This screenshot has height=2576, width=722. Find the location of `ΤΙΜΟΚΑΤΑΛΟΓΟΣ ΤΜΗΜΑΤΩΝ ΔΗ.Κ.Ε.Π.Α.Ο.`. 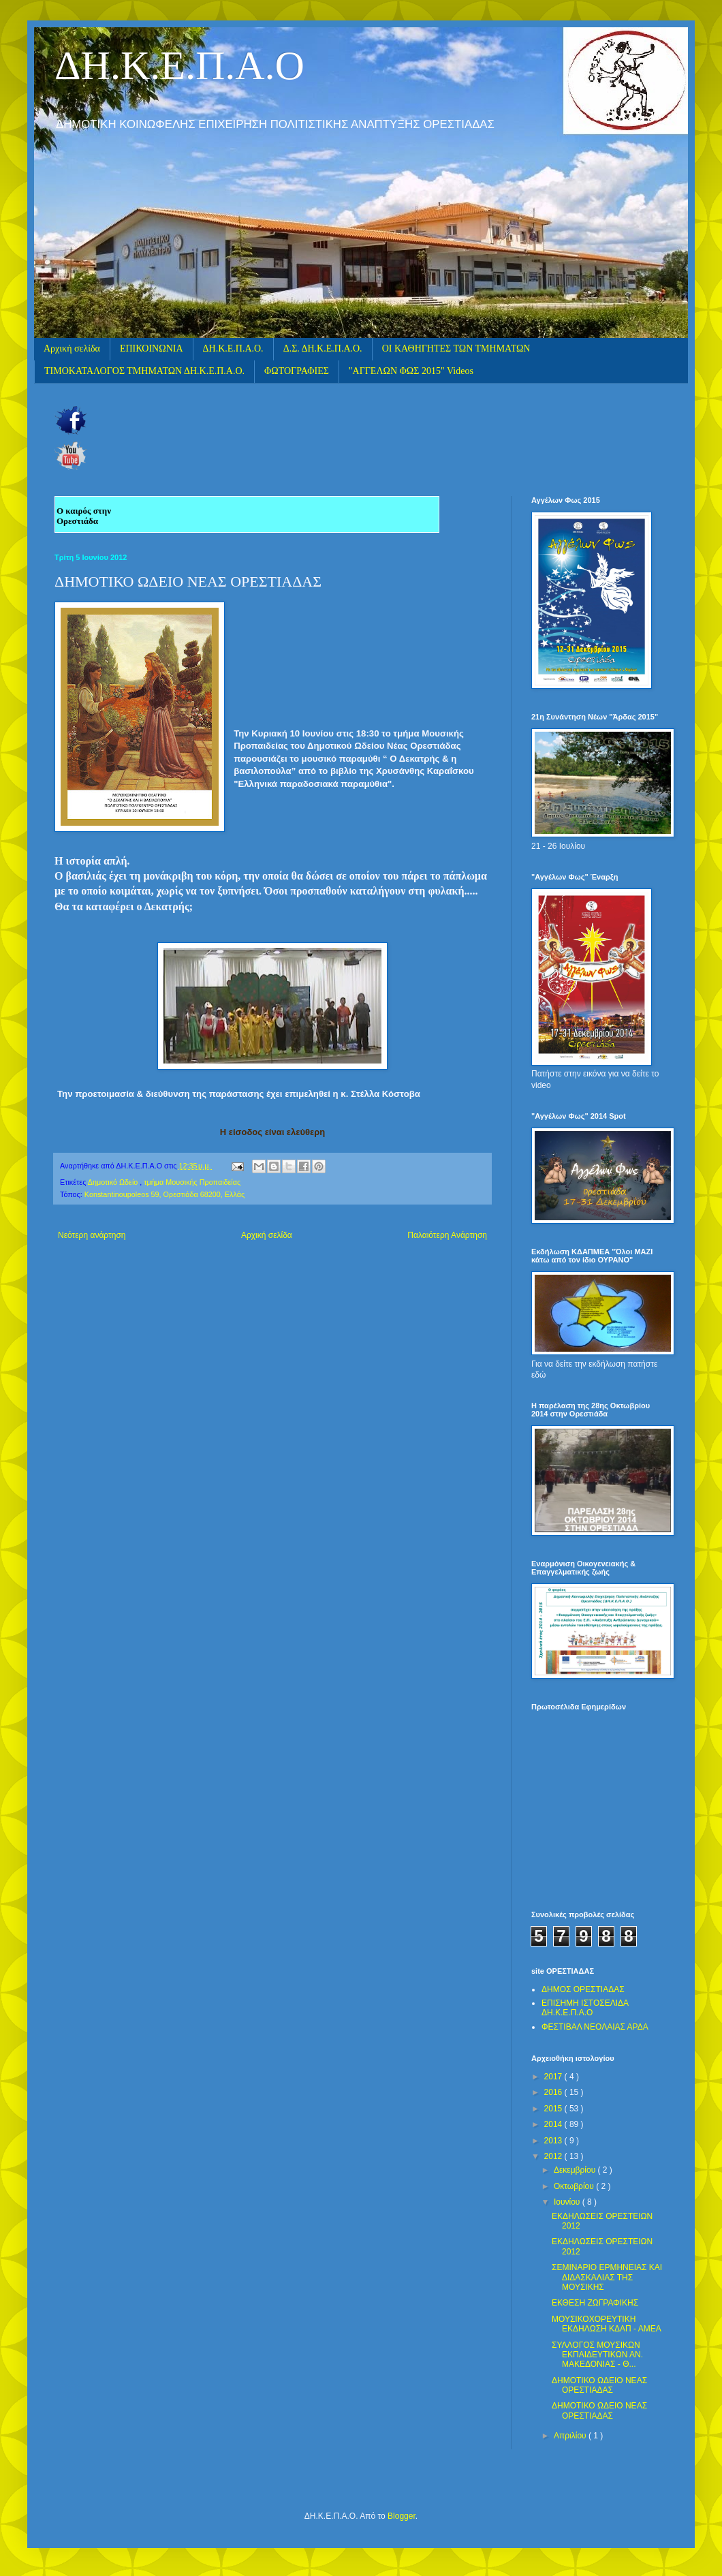

ΤΙΜΟΚΑΤΑΛΟΓΟΣ ΤΜΗΜΑΤΩΝ ΔΗ.Κ.Ε.Π.Α.Ο. is located at coordinates (144, 371).